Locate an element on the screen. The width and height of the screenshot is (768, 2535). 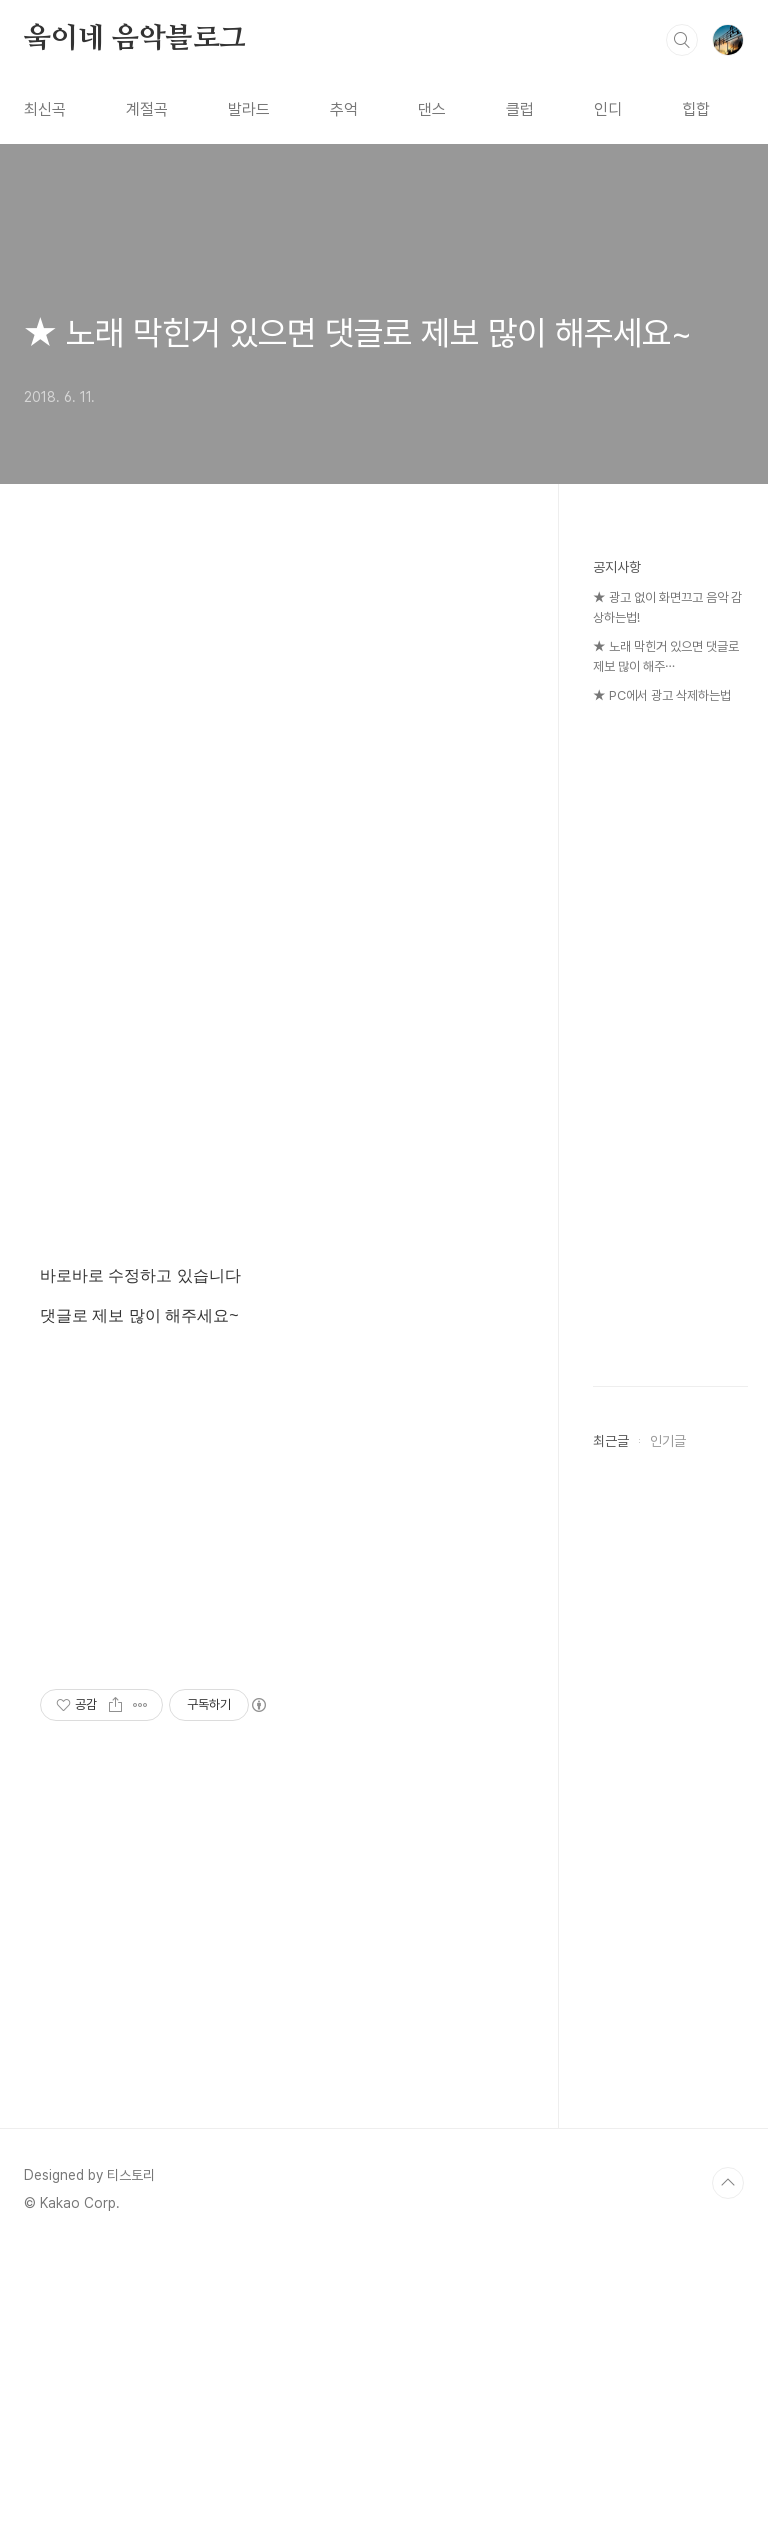
최신곡 is located at coordinates (45, 109).